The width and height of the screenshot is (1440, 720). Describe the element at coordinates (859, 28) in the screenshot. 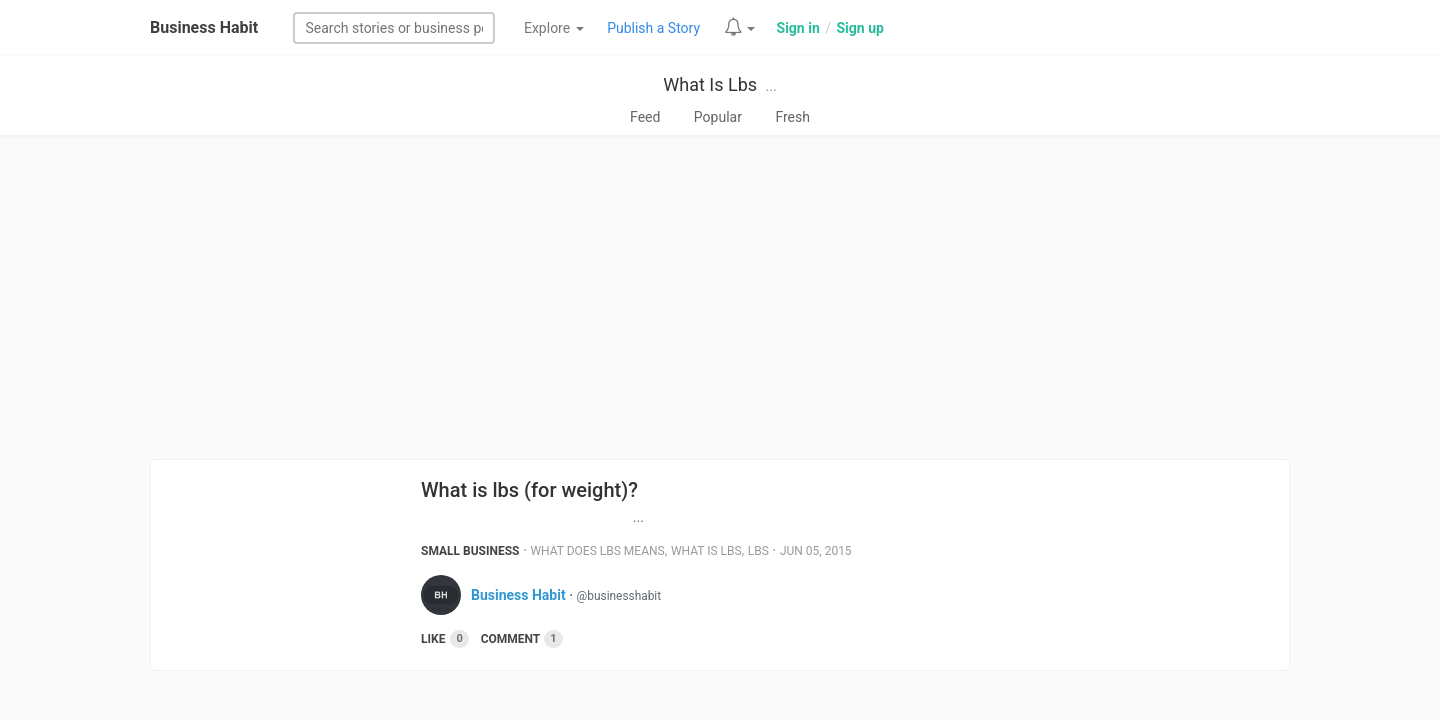

I see `Sign up` at that location.